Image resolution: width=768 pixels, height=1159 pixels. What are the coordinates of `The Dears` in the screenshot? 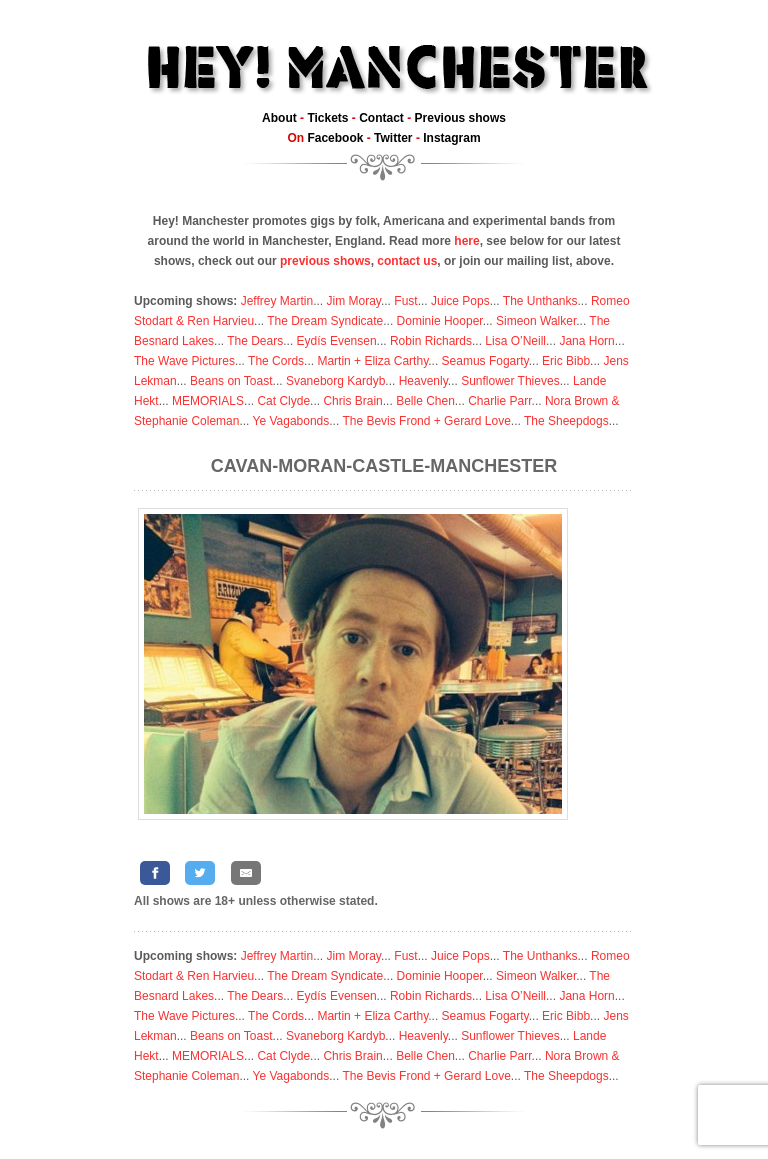 It's located at (255, 341).